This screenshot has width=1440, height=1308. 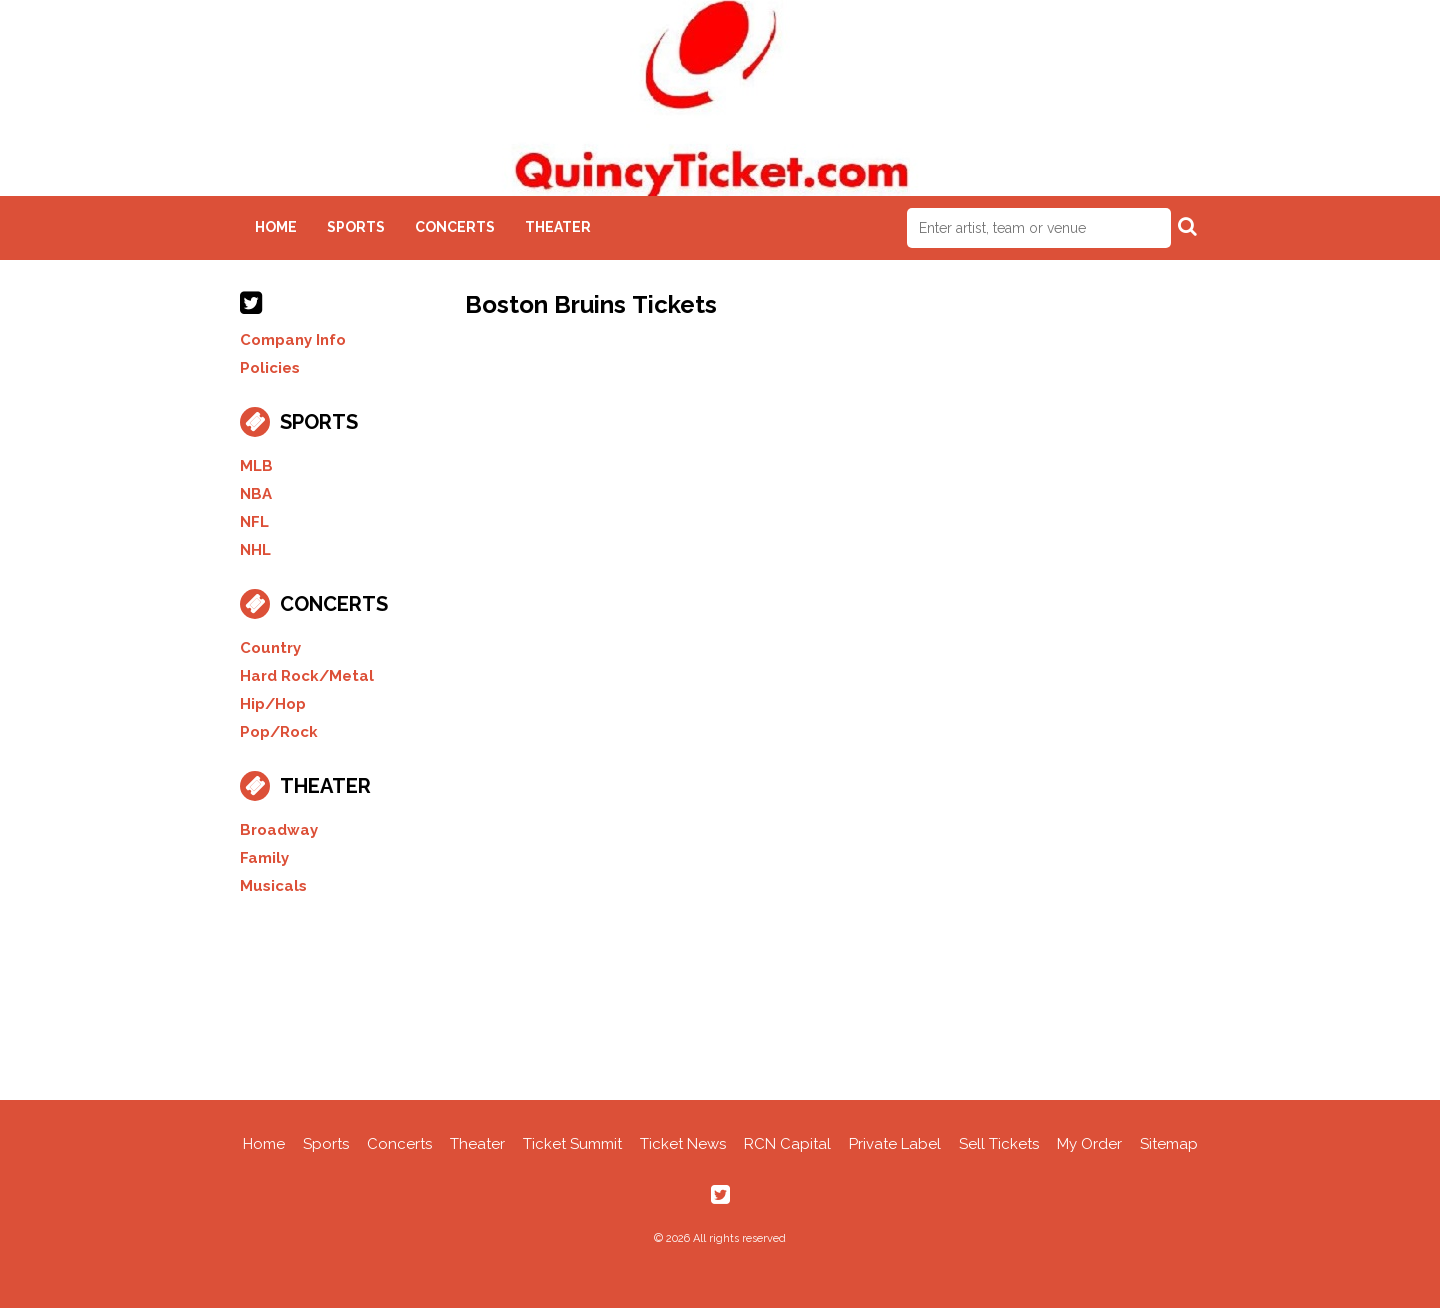 I want to click on NBA, so click(x=256, y=494).